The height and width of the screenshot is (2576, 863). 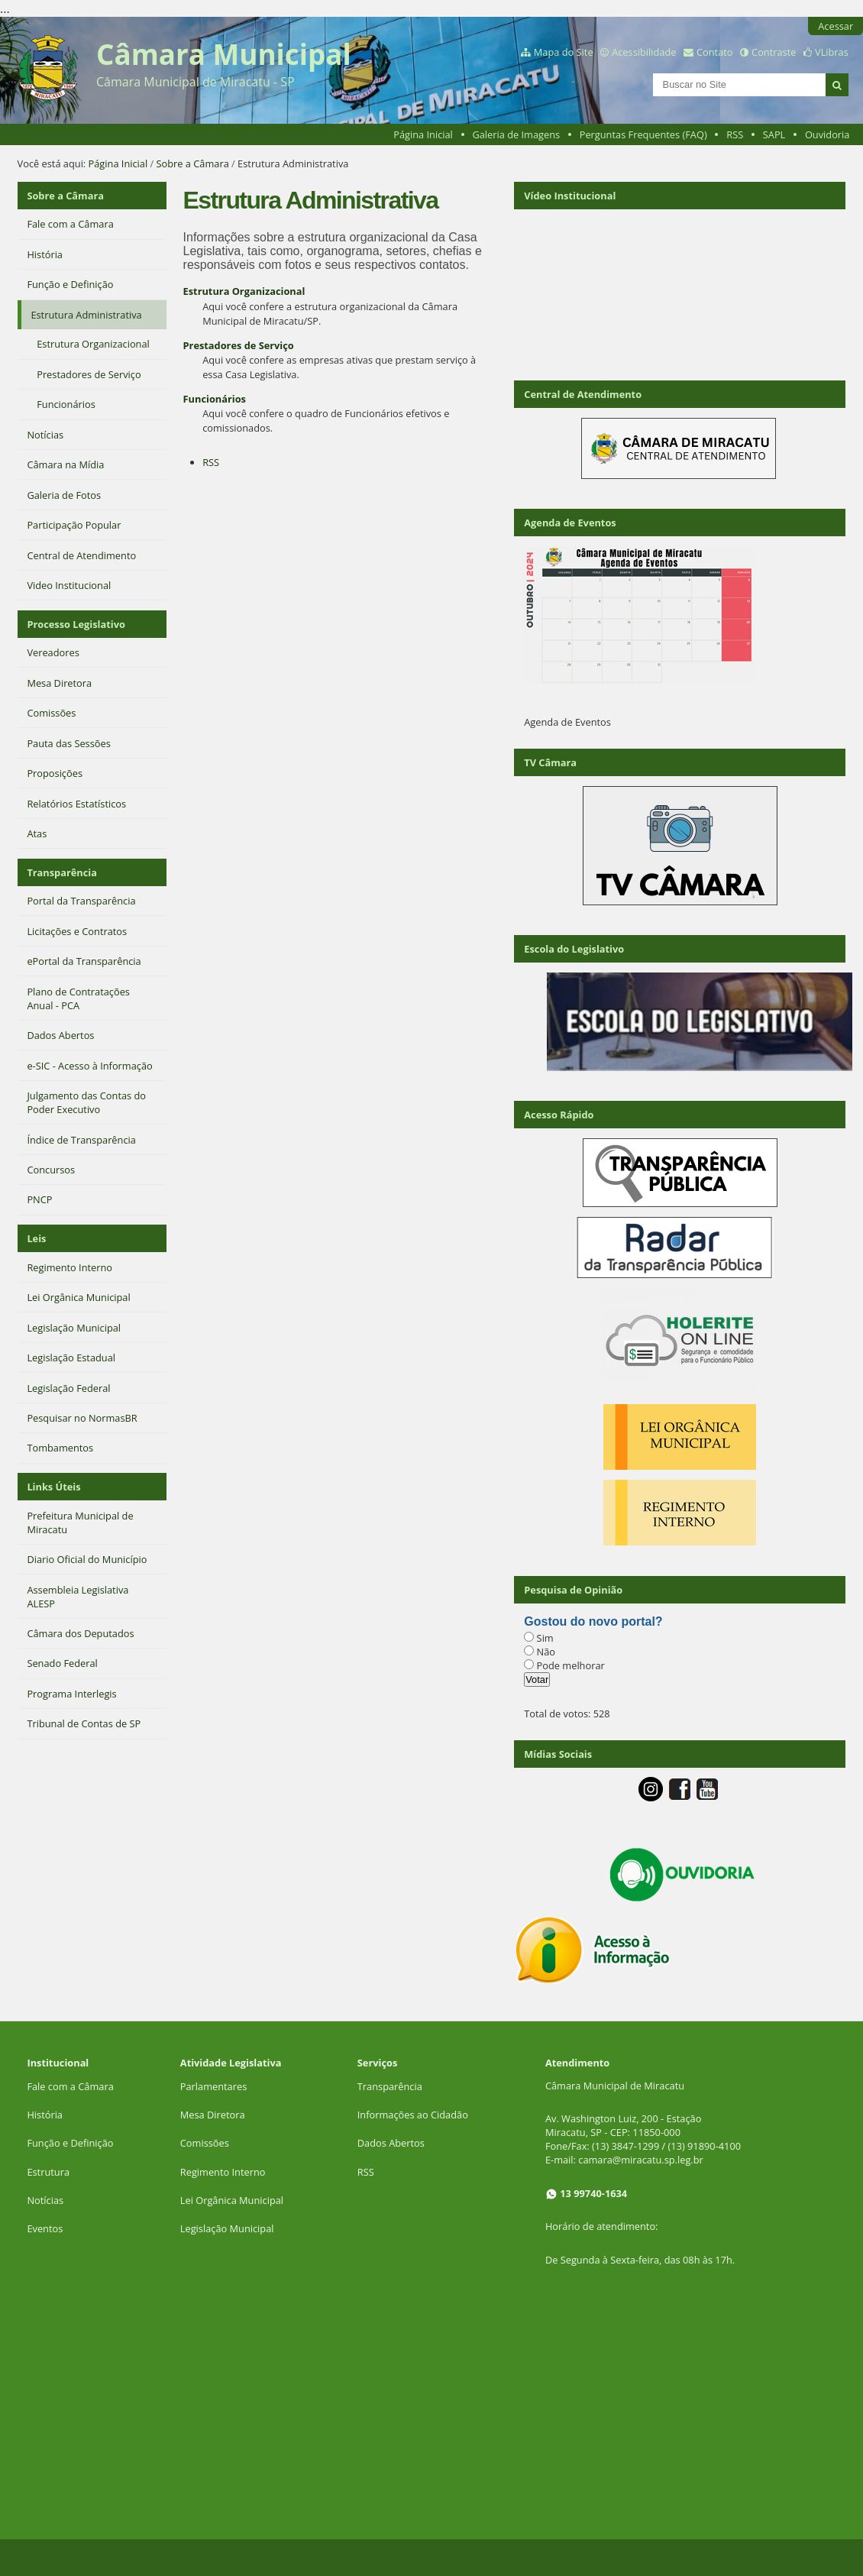 What do you see at coordinates (715, 52) in the screenshot?
I see `Contato` at bounding box center [715, 52].